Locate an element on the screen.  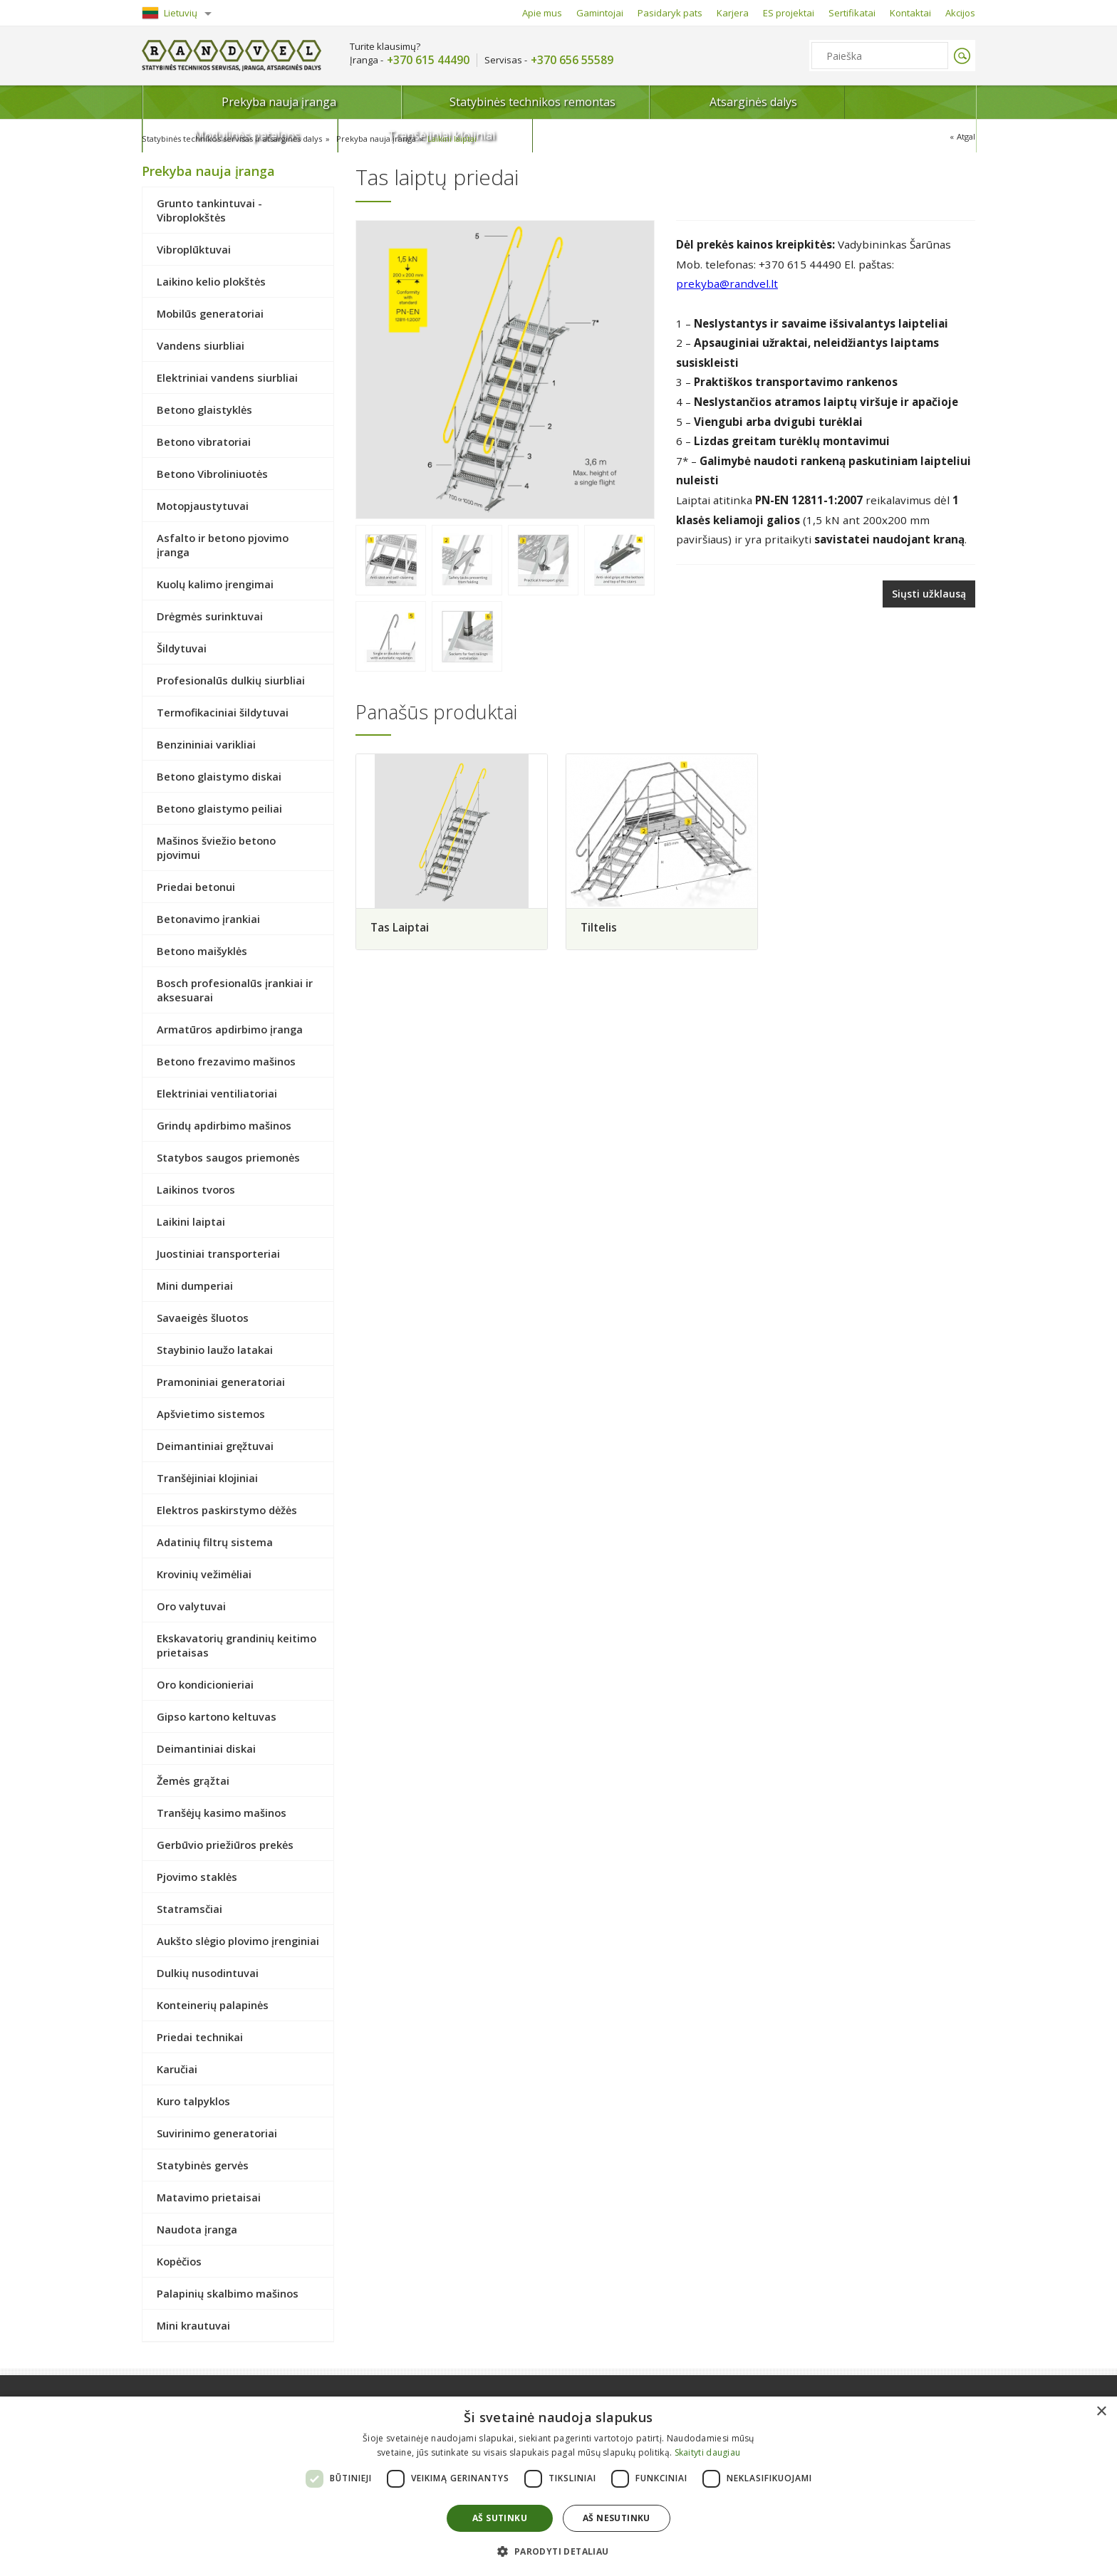
Asfalto ir betono pjovimo įranga is located at coordinates (223, 545).